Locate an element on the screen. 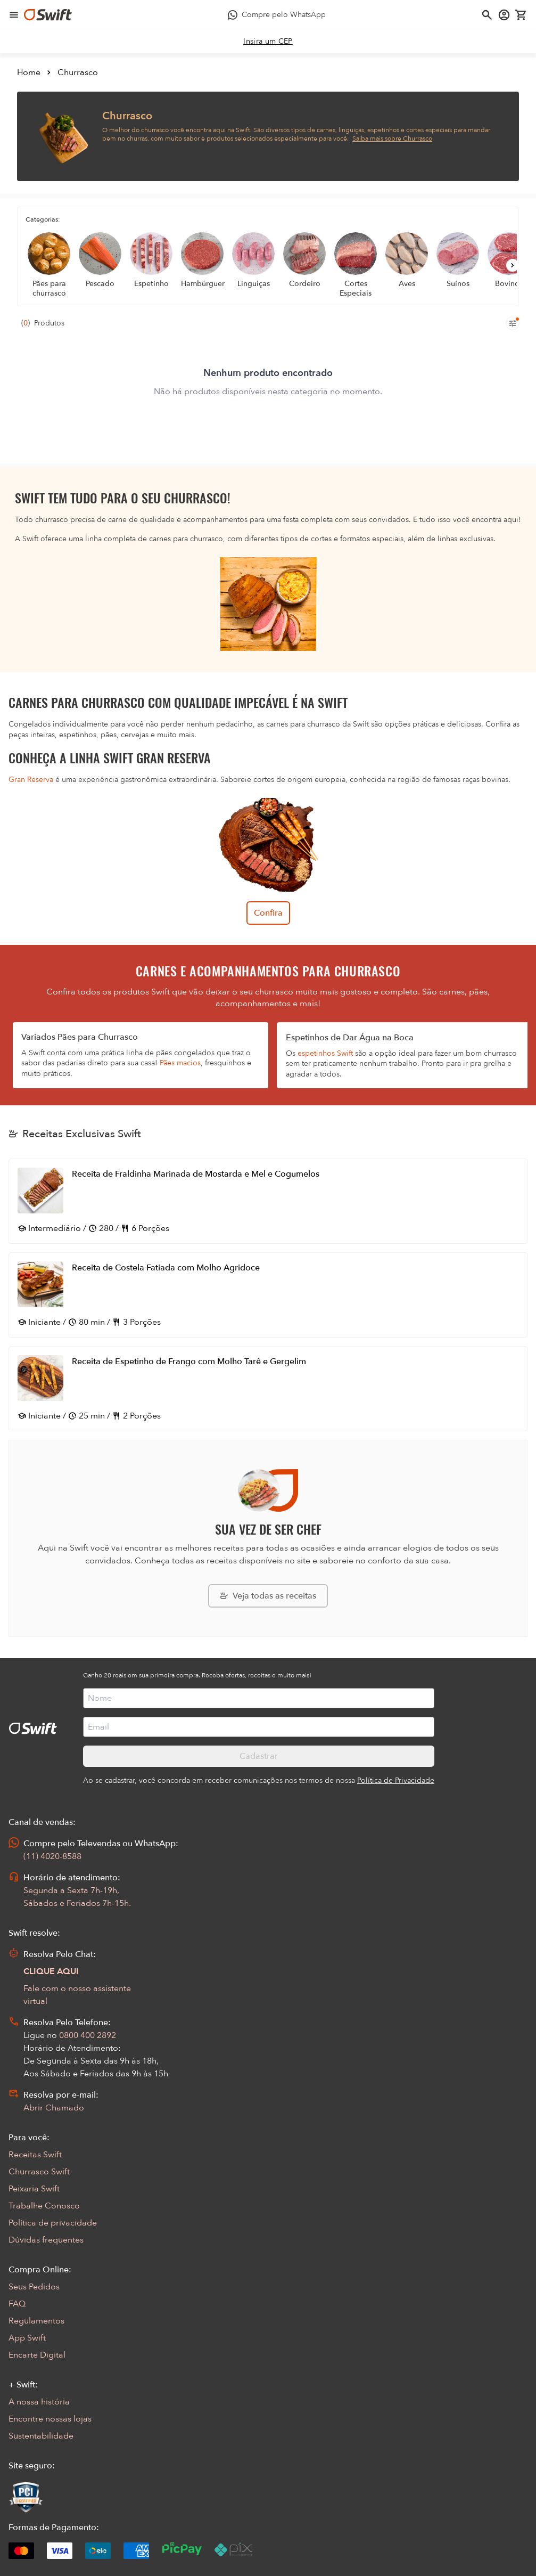  [Explorar todas as receitas da Swift] is located at coordinates (268, 1596).